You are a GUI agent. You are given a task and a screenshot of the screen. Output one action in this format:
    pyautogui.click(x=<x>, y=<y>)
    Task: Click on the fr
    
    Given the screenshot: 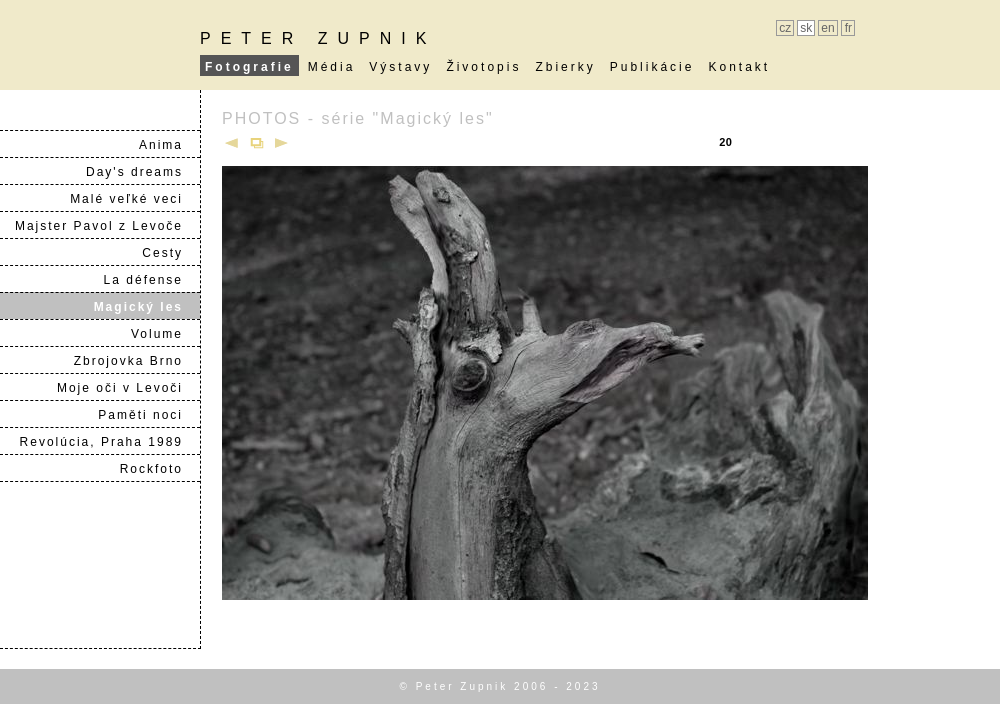 What is the action you would take?
    pyautogui.click(x=848, y=28)
    